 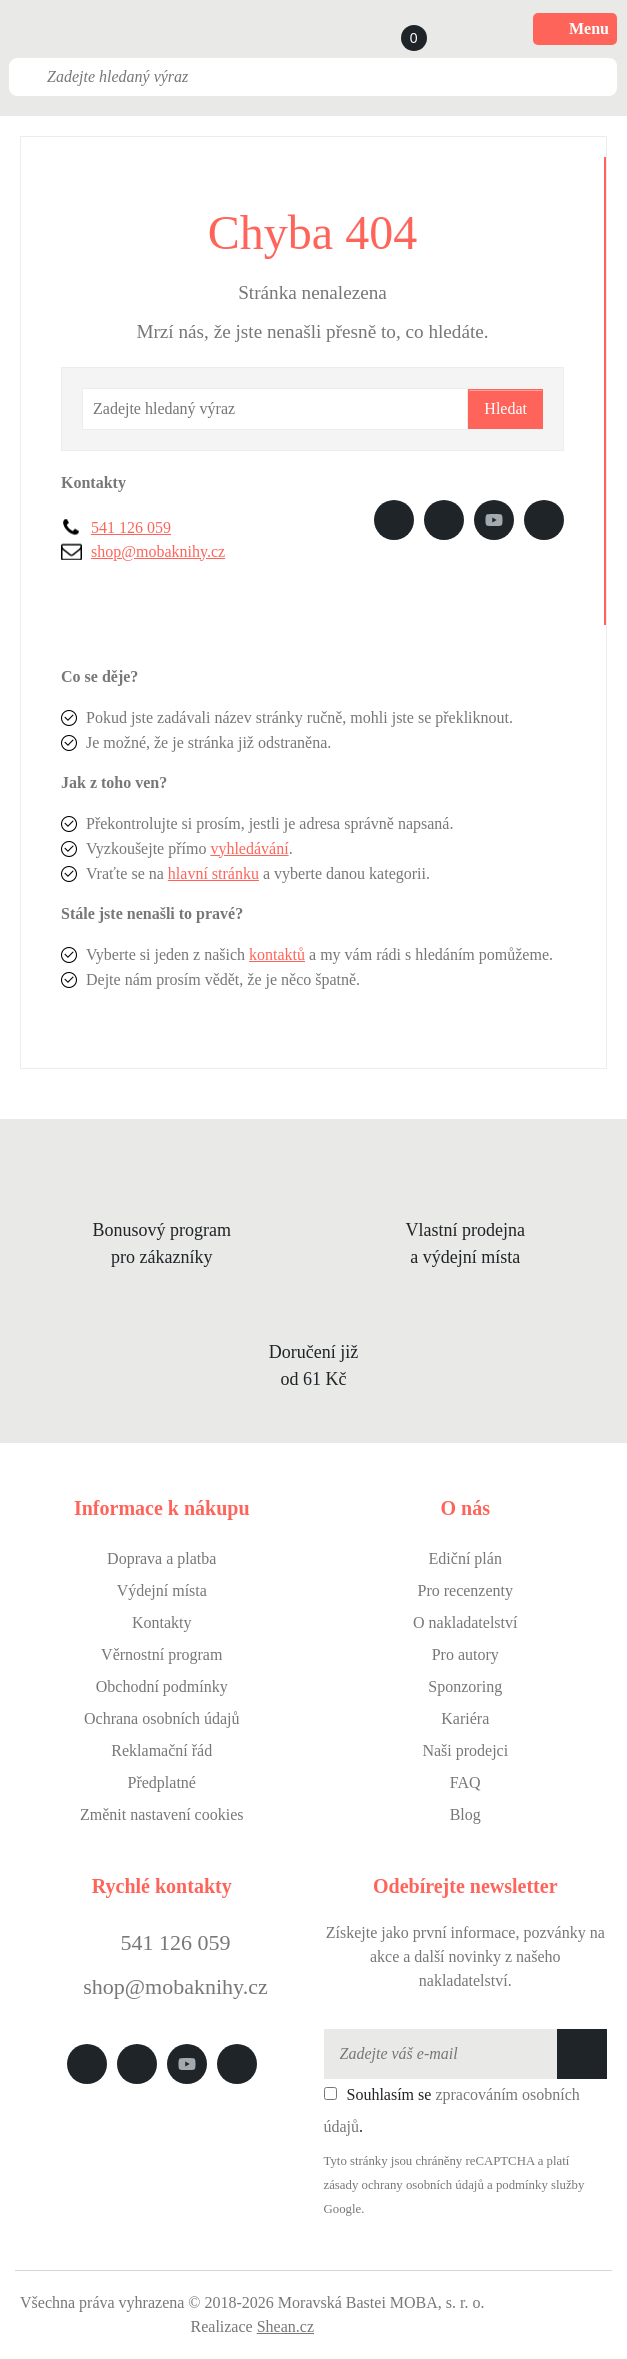 What do you see at coordinates (465, 1718) in the screenshot?
I see `Kariéra` at bounding box center [465, 1718].